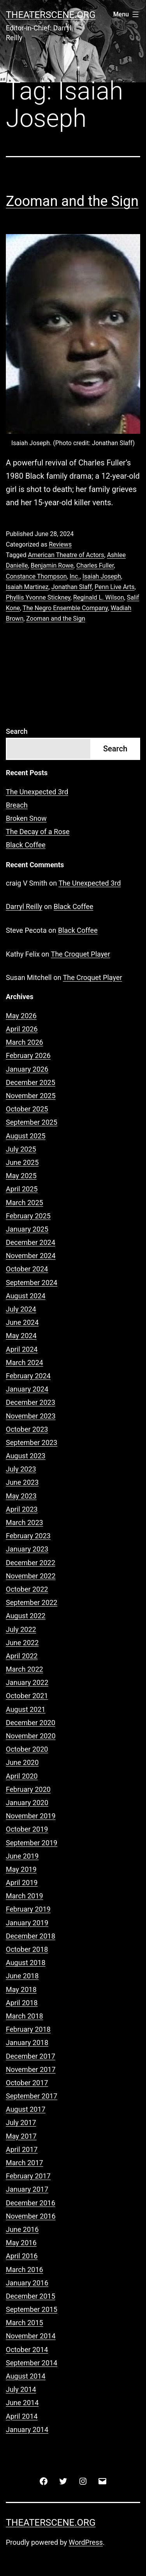 This screenshot has height=2576, width=146. What do you see at coordinates (27, 2083) in the screenshot?
I see `October 2017` at bounding box center [27, 2083].